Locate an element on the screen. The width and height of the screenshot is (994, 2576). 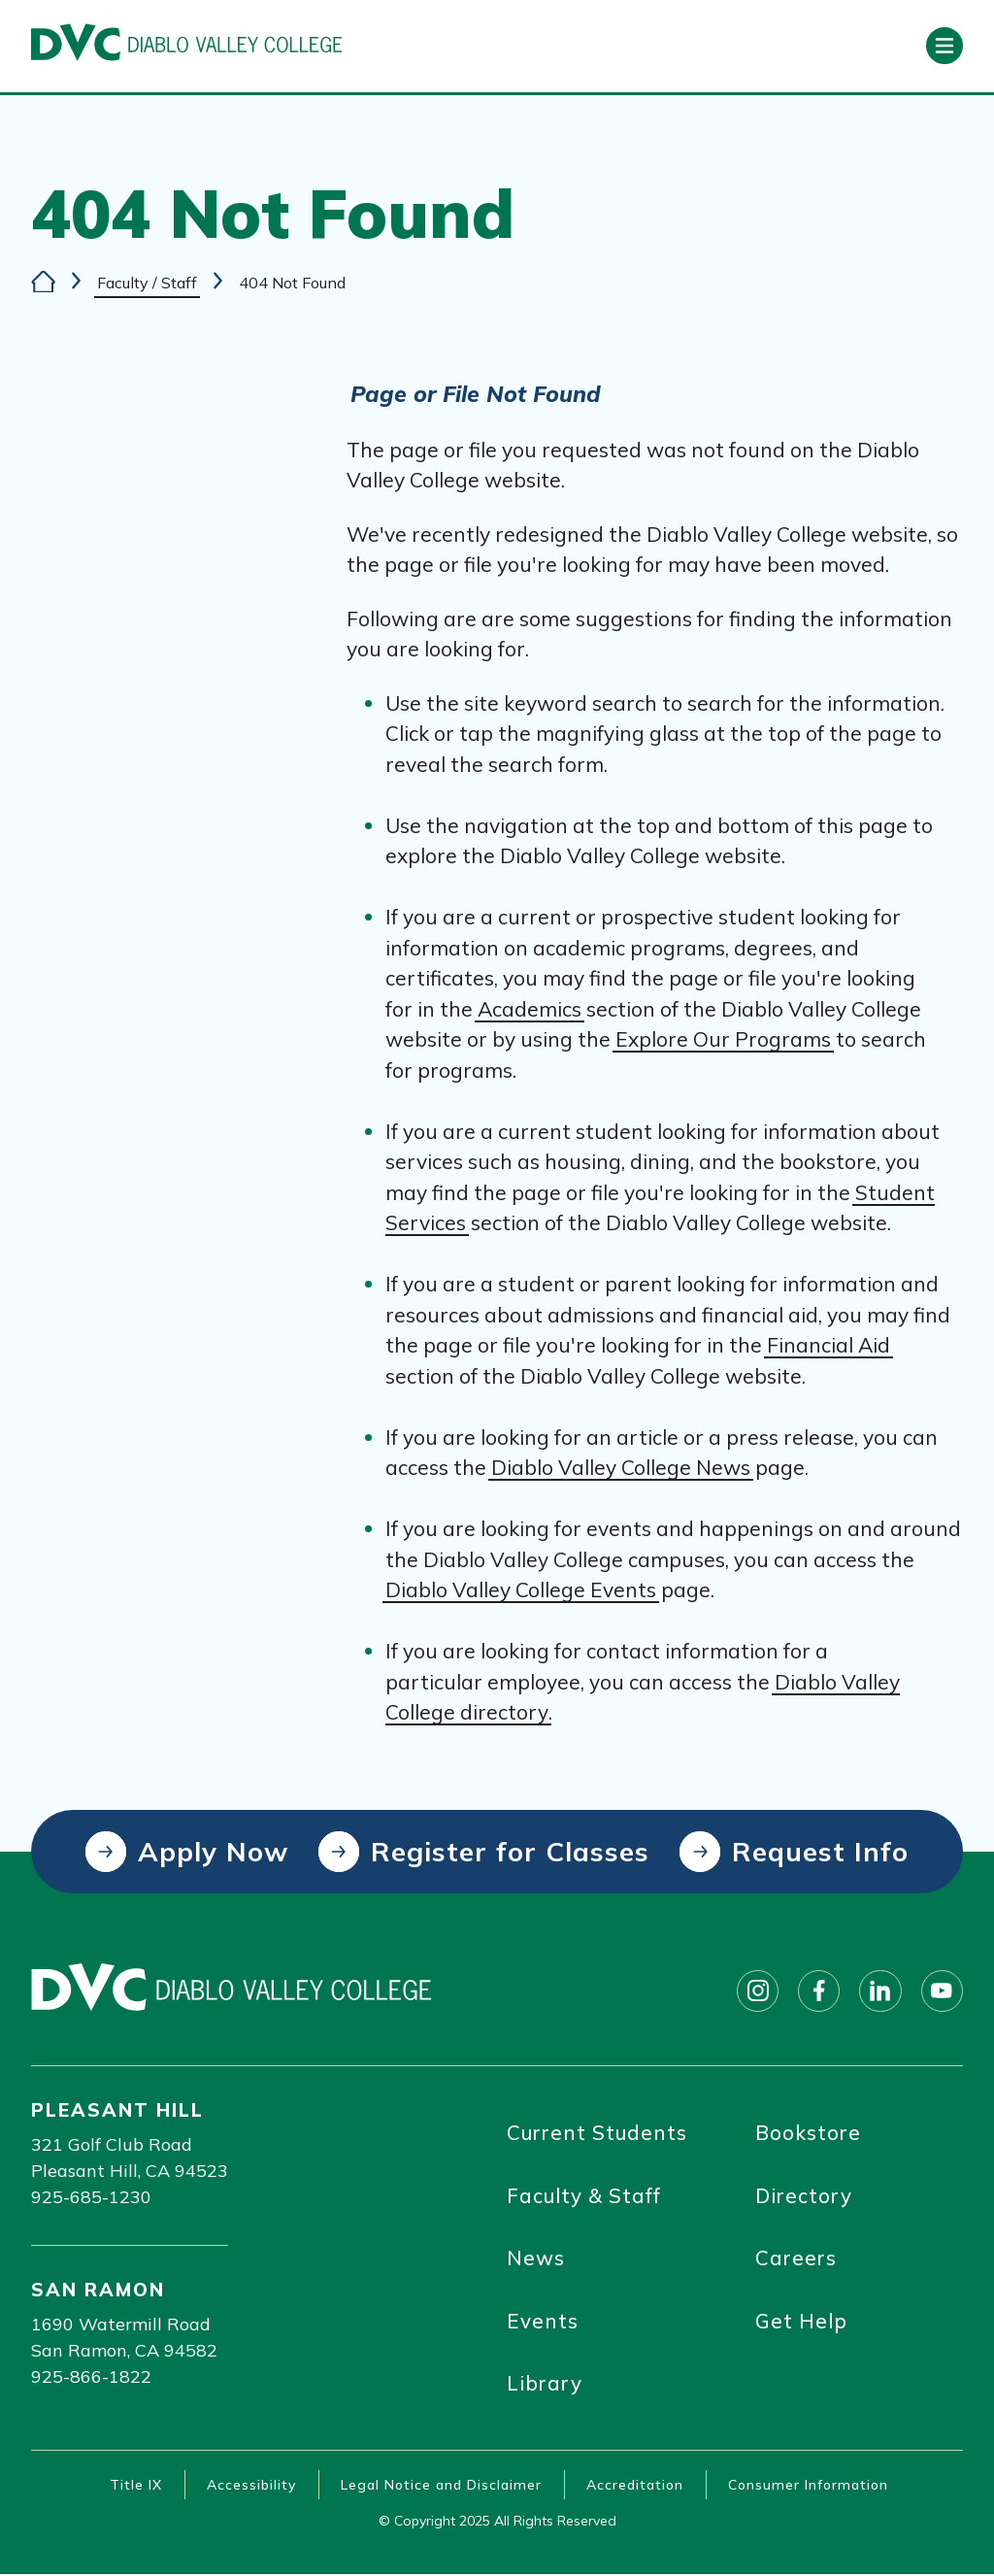
[Follow on instagram] is located at coordinates (755, 1990).